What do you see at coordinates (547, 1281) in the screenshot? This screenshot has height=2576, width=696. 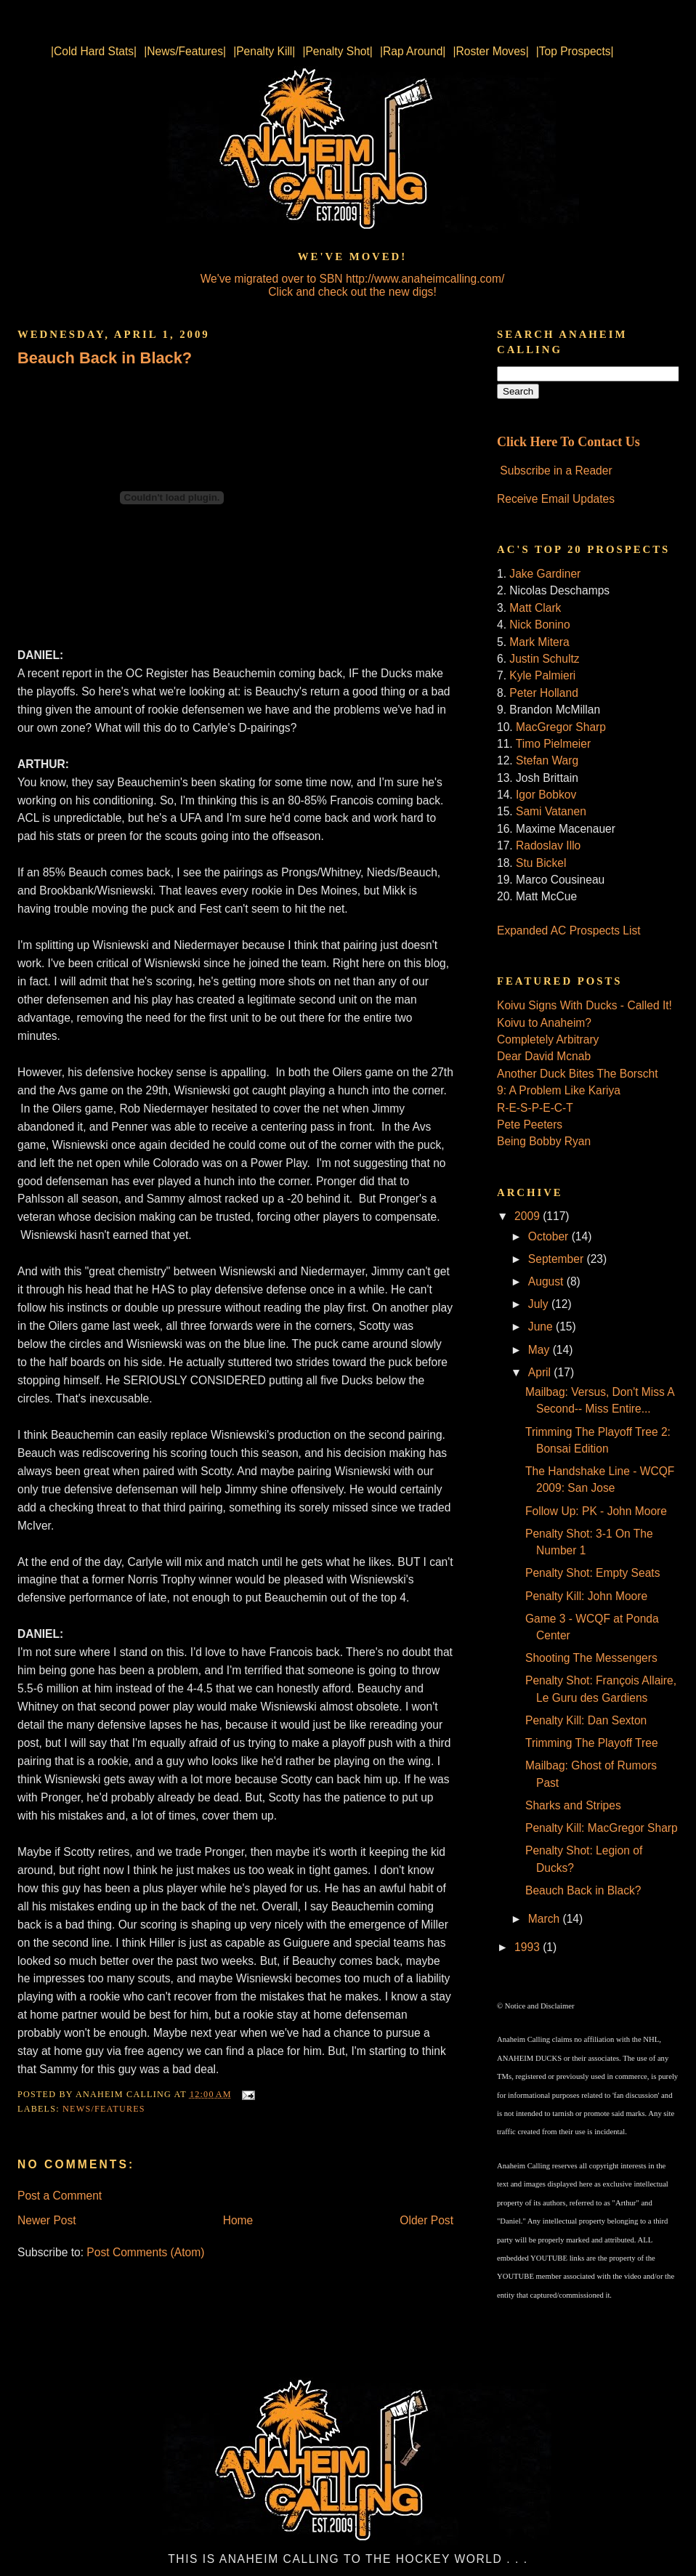 I see `August` at bounding box center [547, 1281].